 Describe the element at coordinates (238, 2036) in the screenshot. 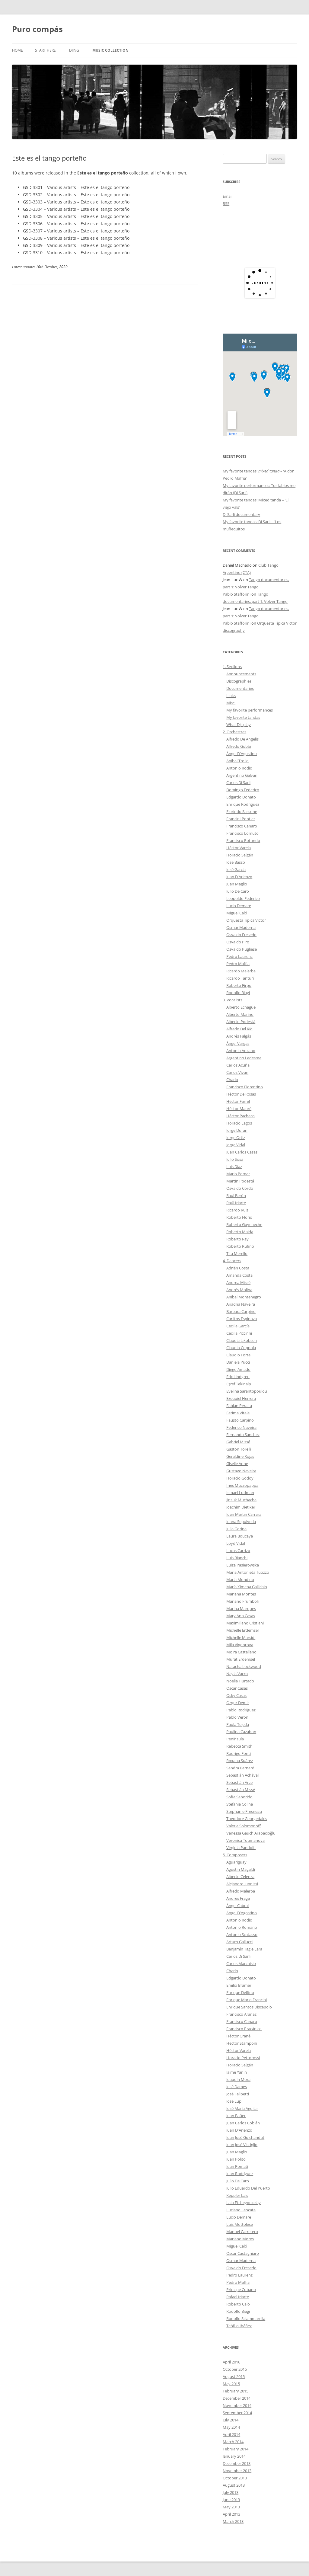

I see `Héctor Grané` at that location.